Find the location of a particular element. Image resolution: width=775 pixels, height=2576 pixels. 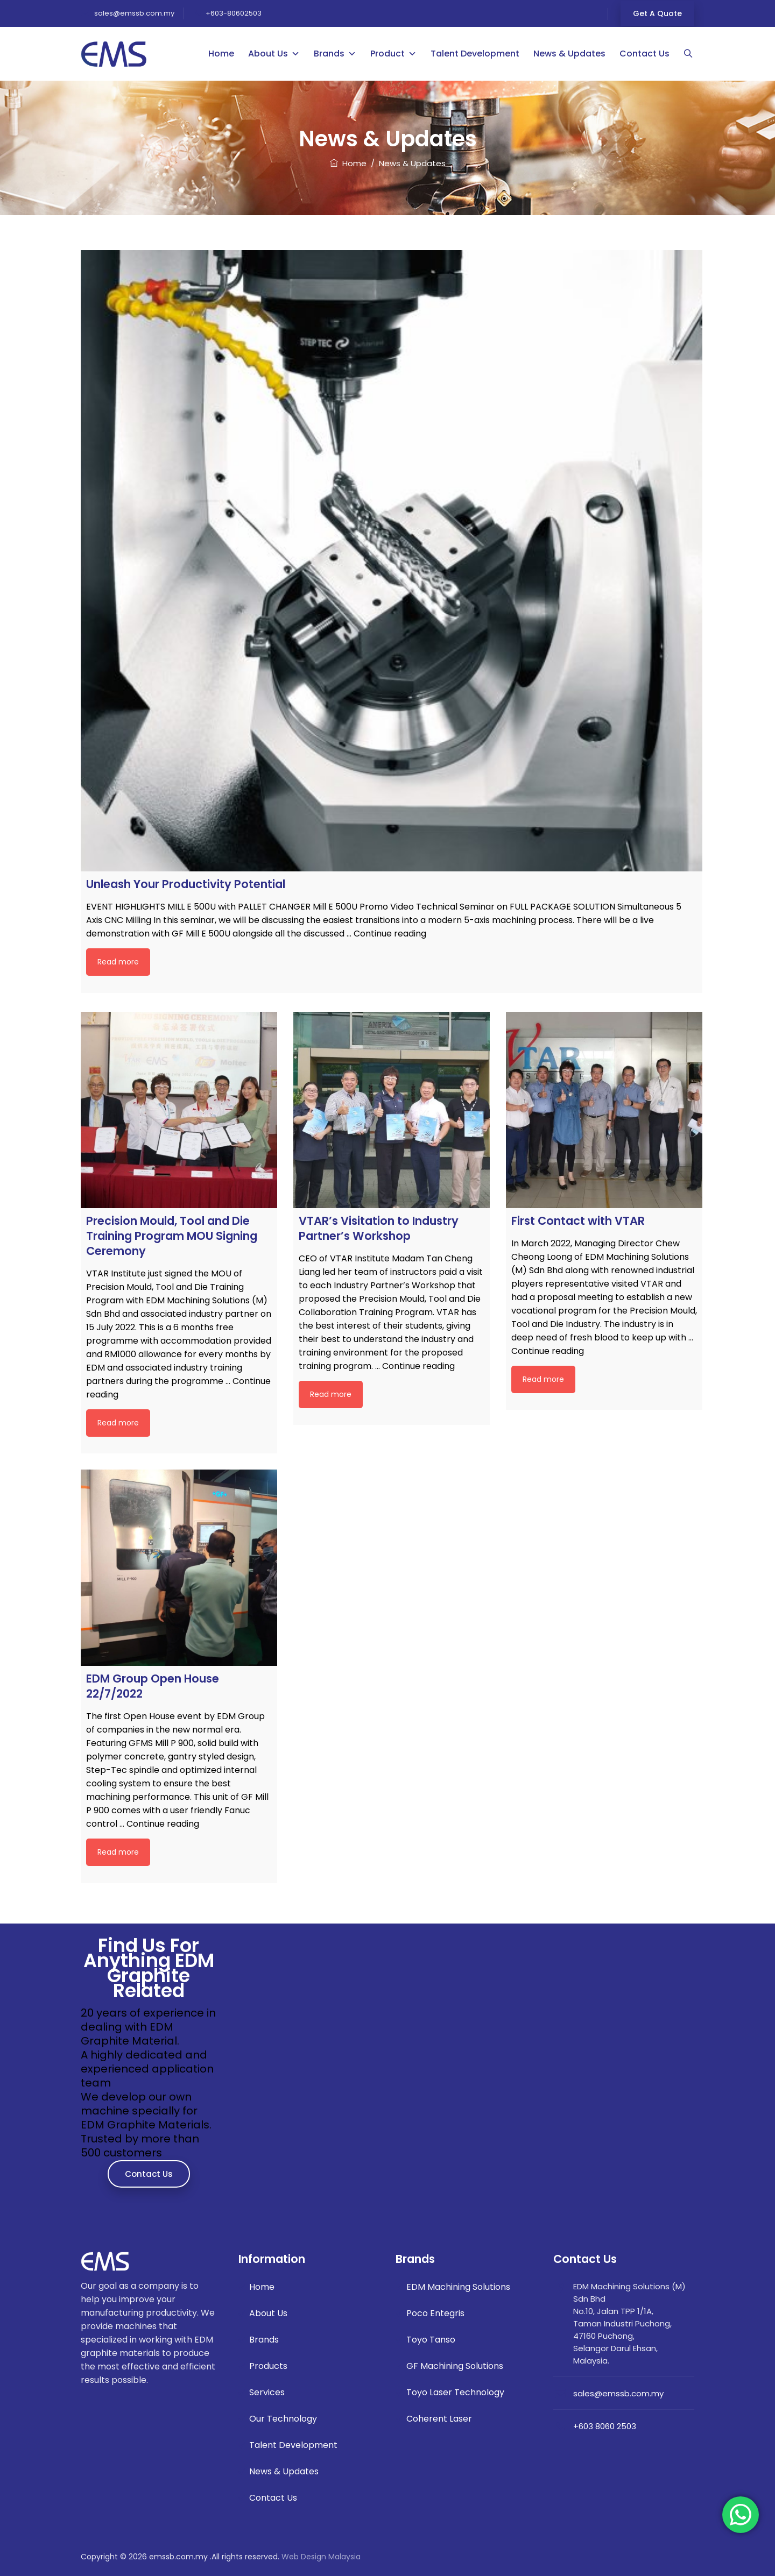

EDM Machining Solutions is located at coordinates (458, 2287).